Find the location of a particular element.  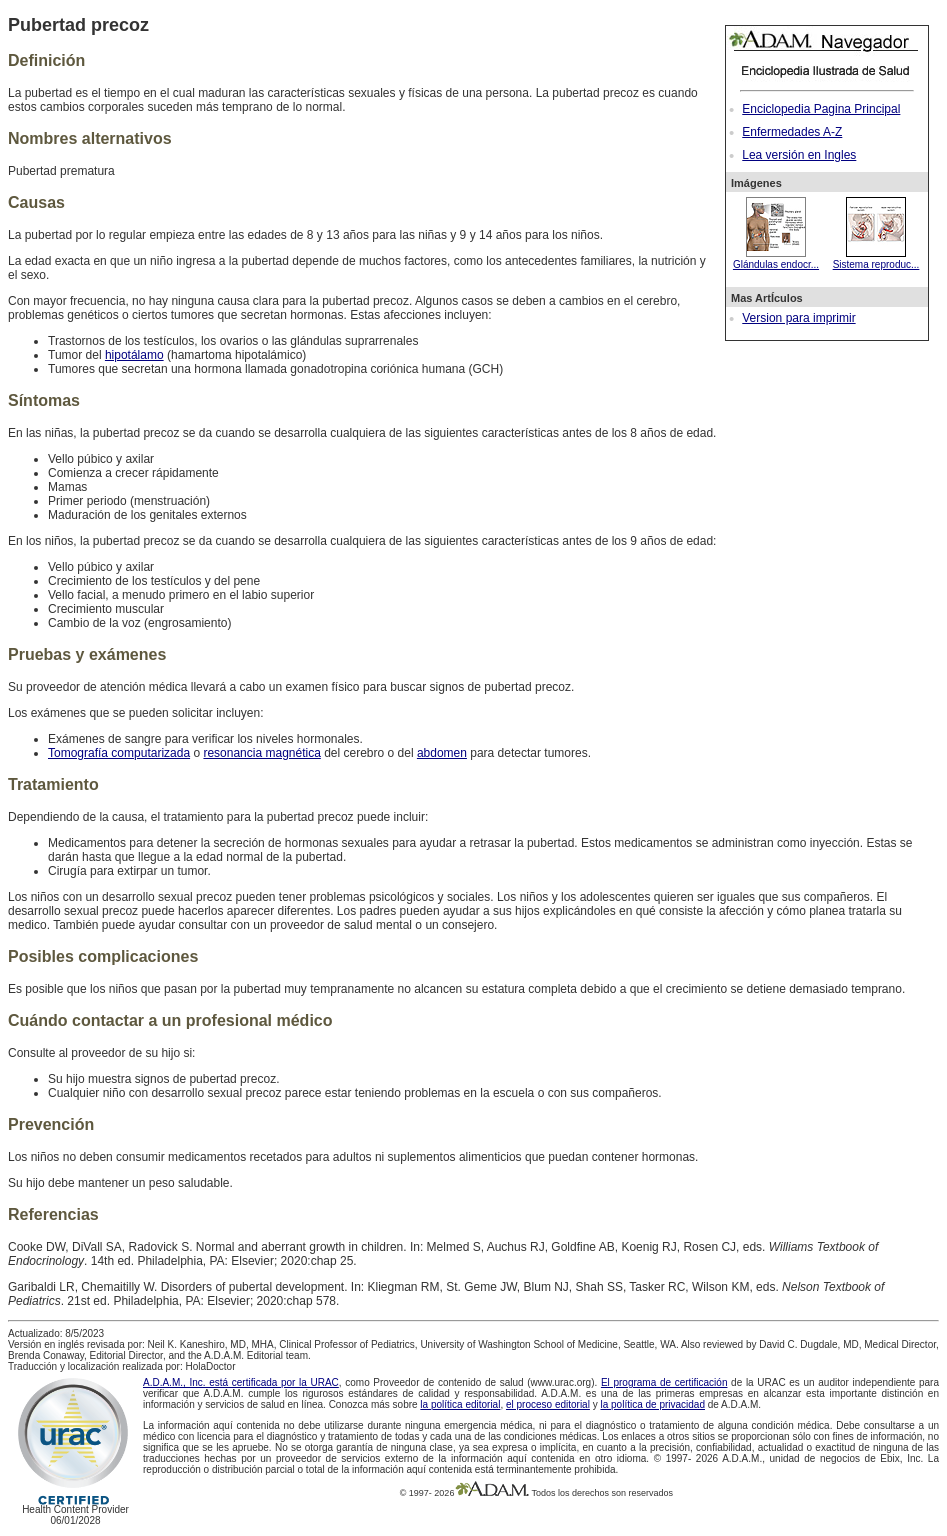

Sistema reproduc... is located at coordinates (876, 259).